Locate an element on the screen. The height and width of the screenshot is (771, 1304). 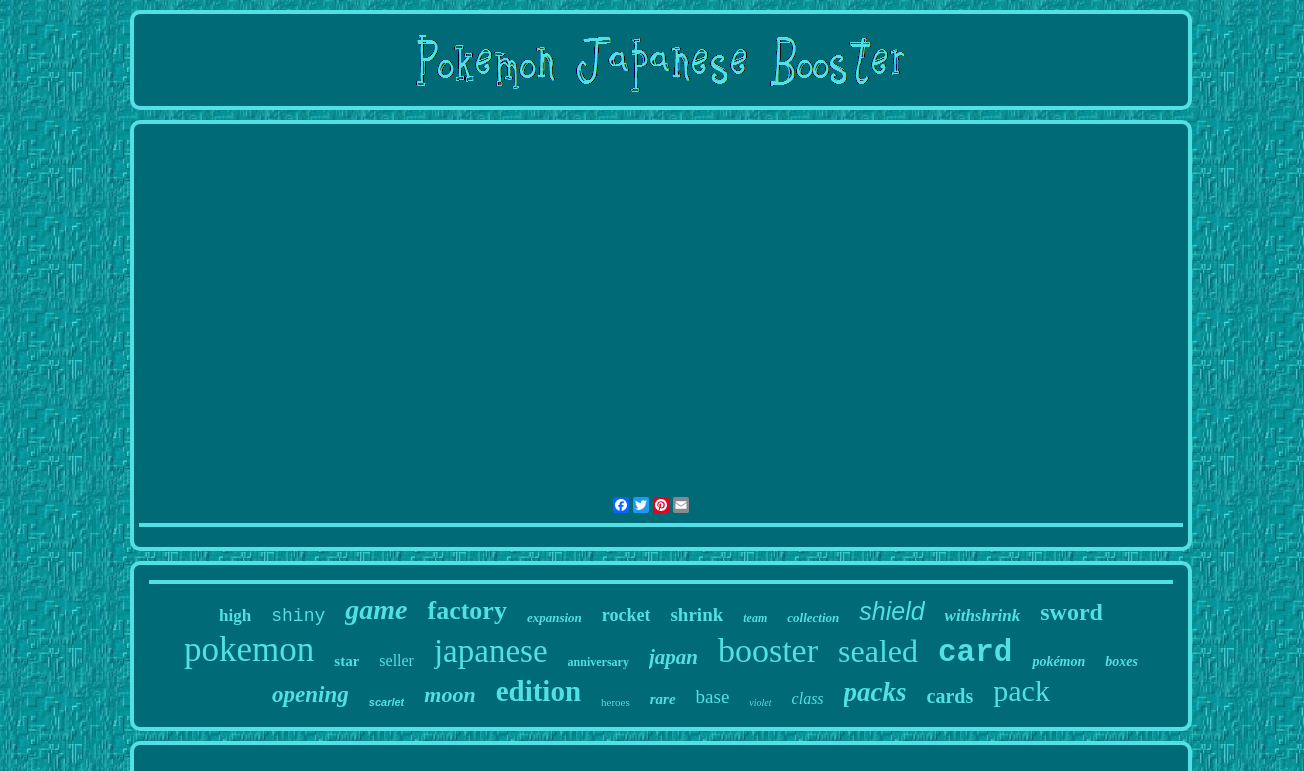
collection is located at coordinates (813, 617).